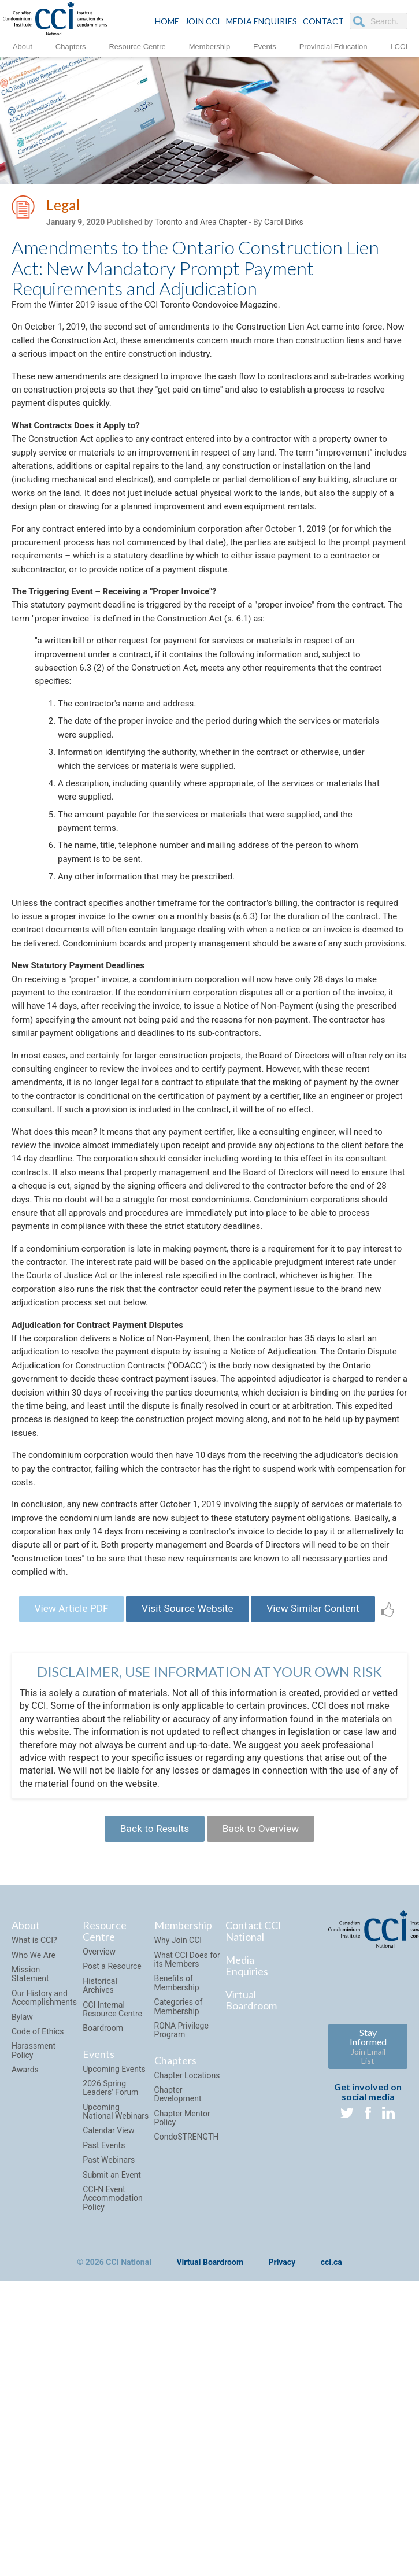  I want to click on What is CCI?, so click(34, 2114).